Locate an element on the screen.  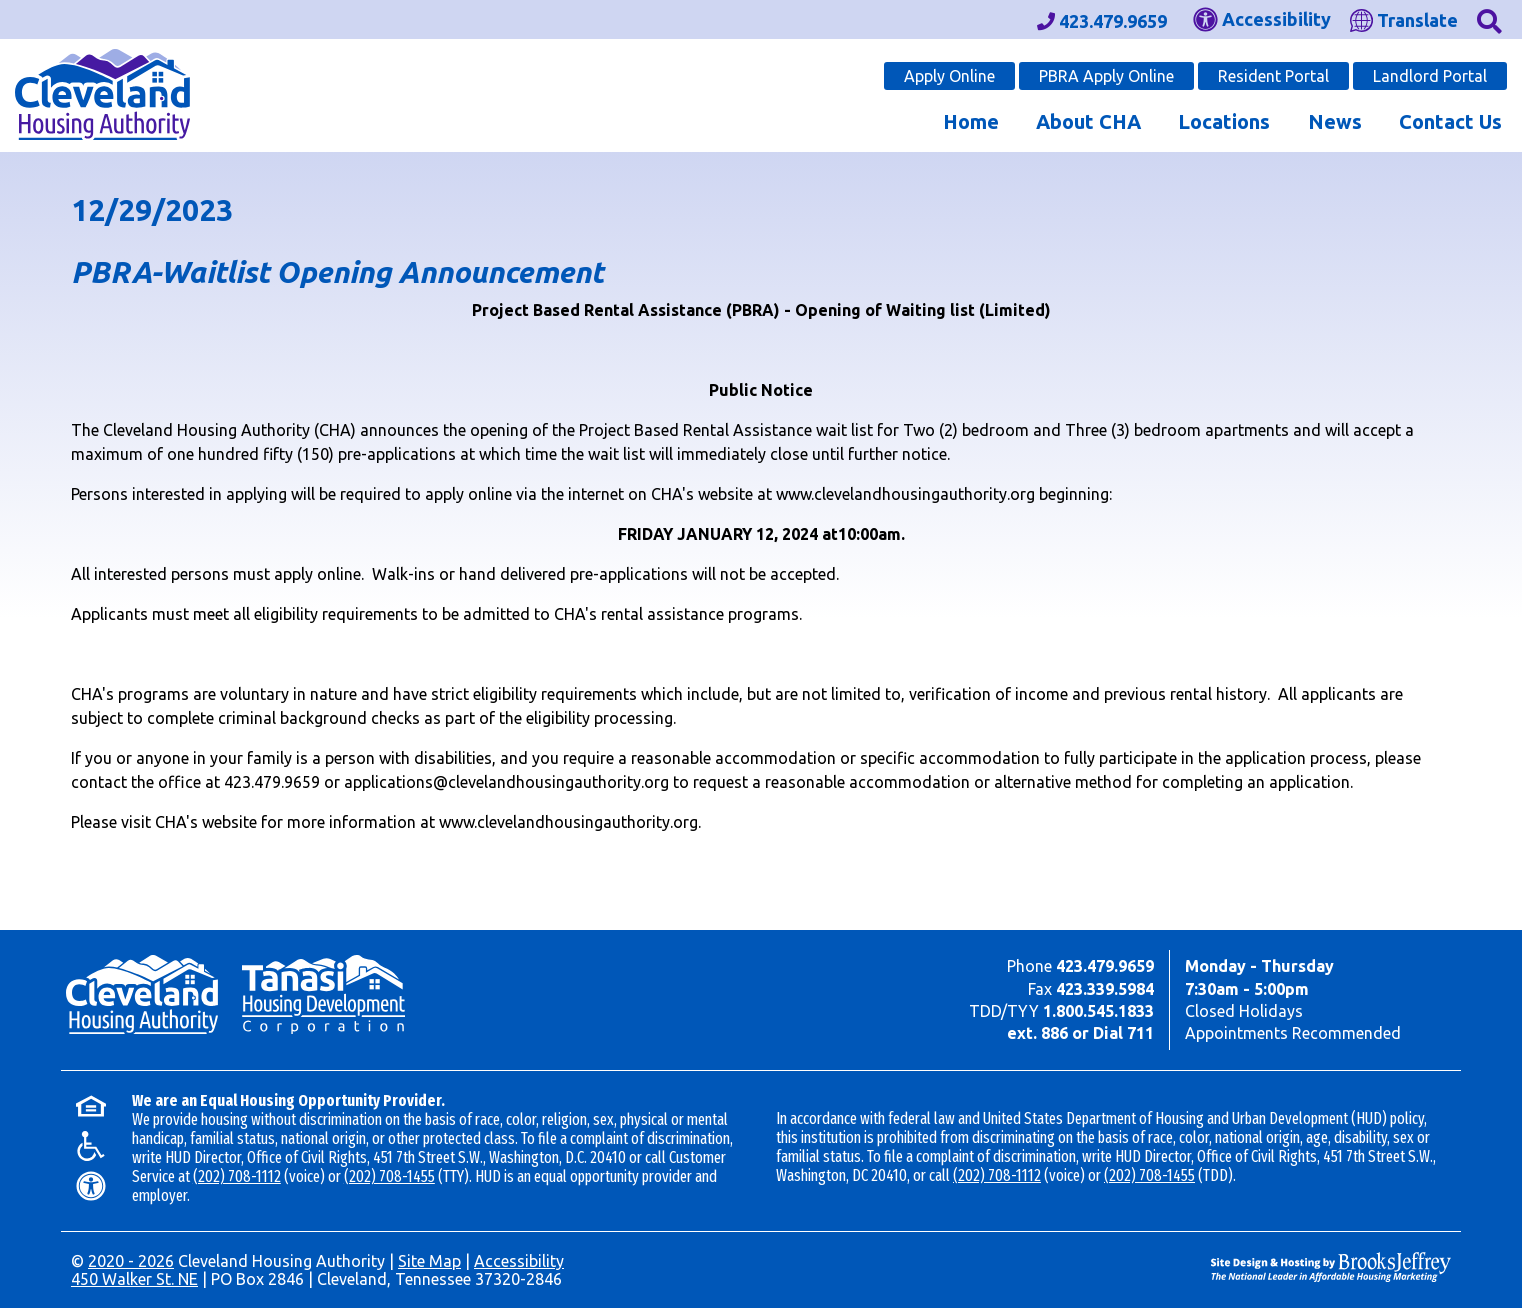
Home is located at coordinates (971, 121).